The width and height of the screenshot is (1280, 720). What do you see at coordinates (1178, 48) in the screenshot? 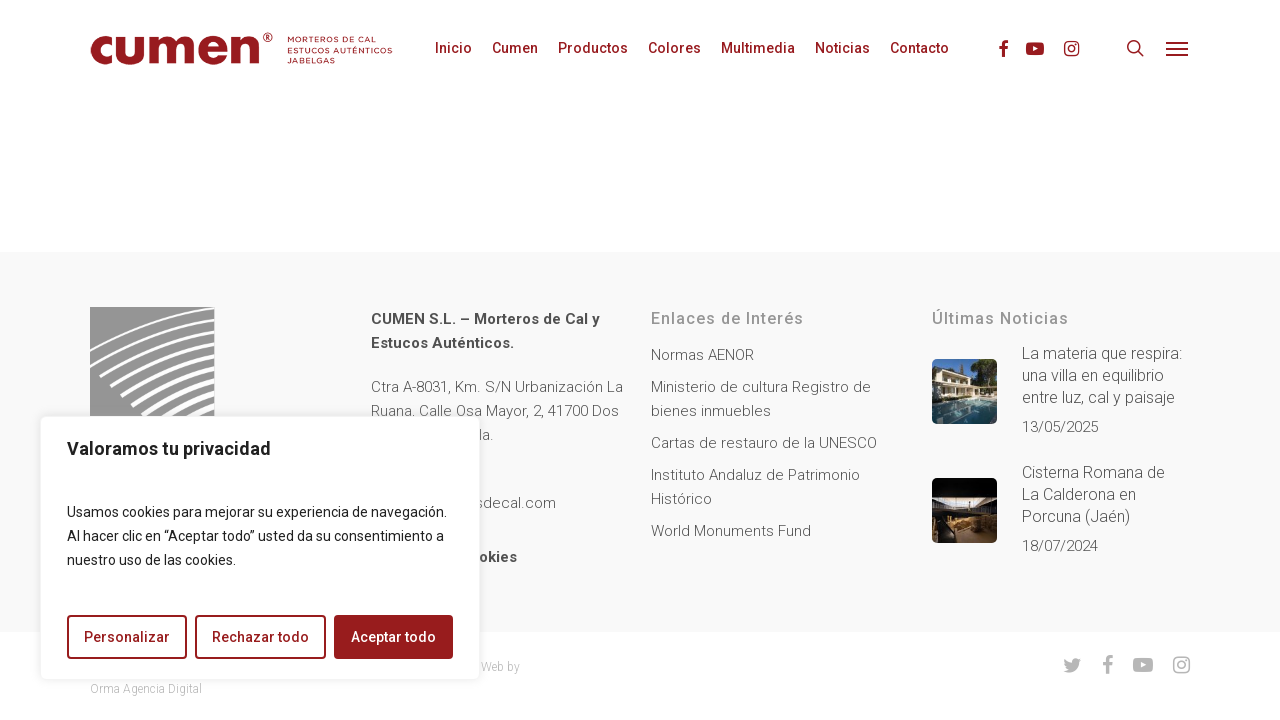
I see `[button]` at bounding box center [1178, 48].